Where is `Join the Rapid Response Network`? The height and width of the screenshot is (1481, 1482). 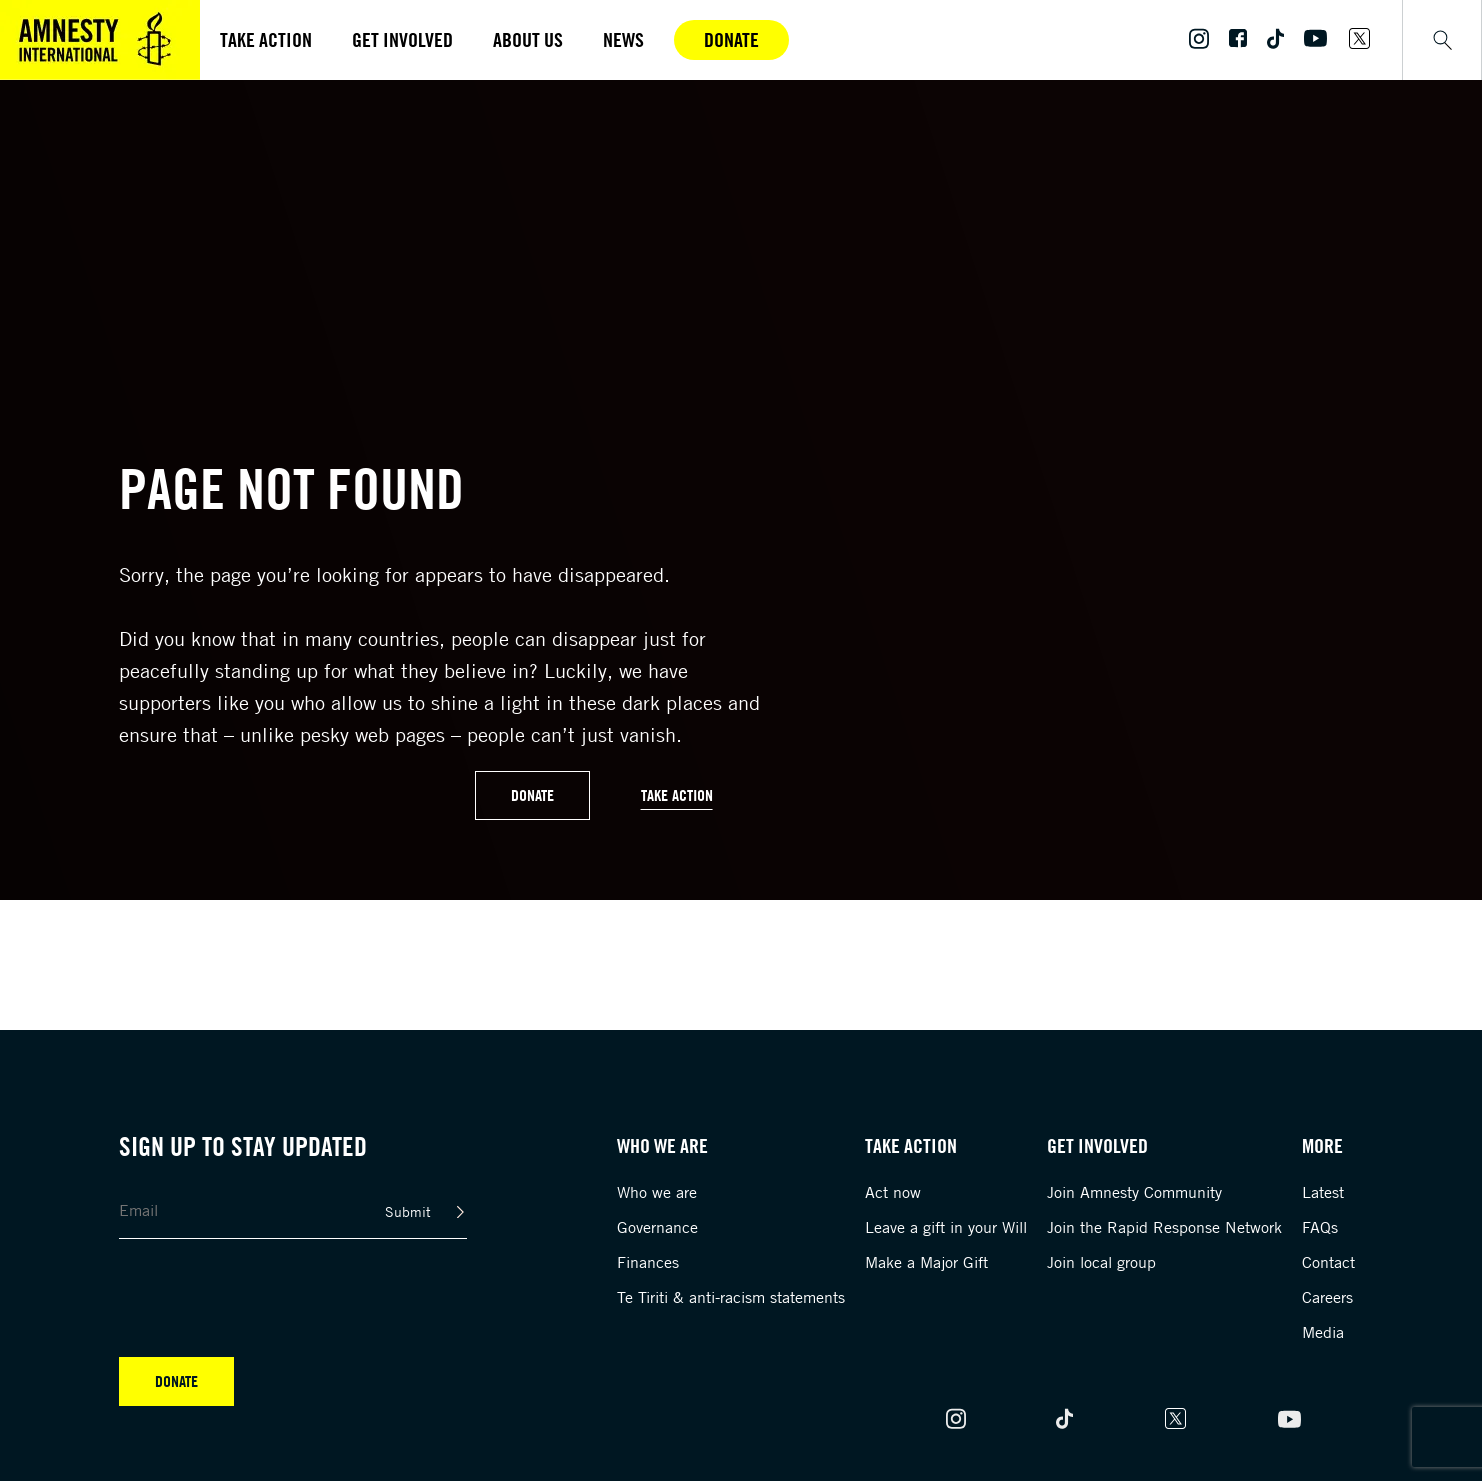 Join the Rapid Response Network is located at coordinates (1164, 1227).